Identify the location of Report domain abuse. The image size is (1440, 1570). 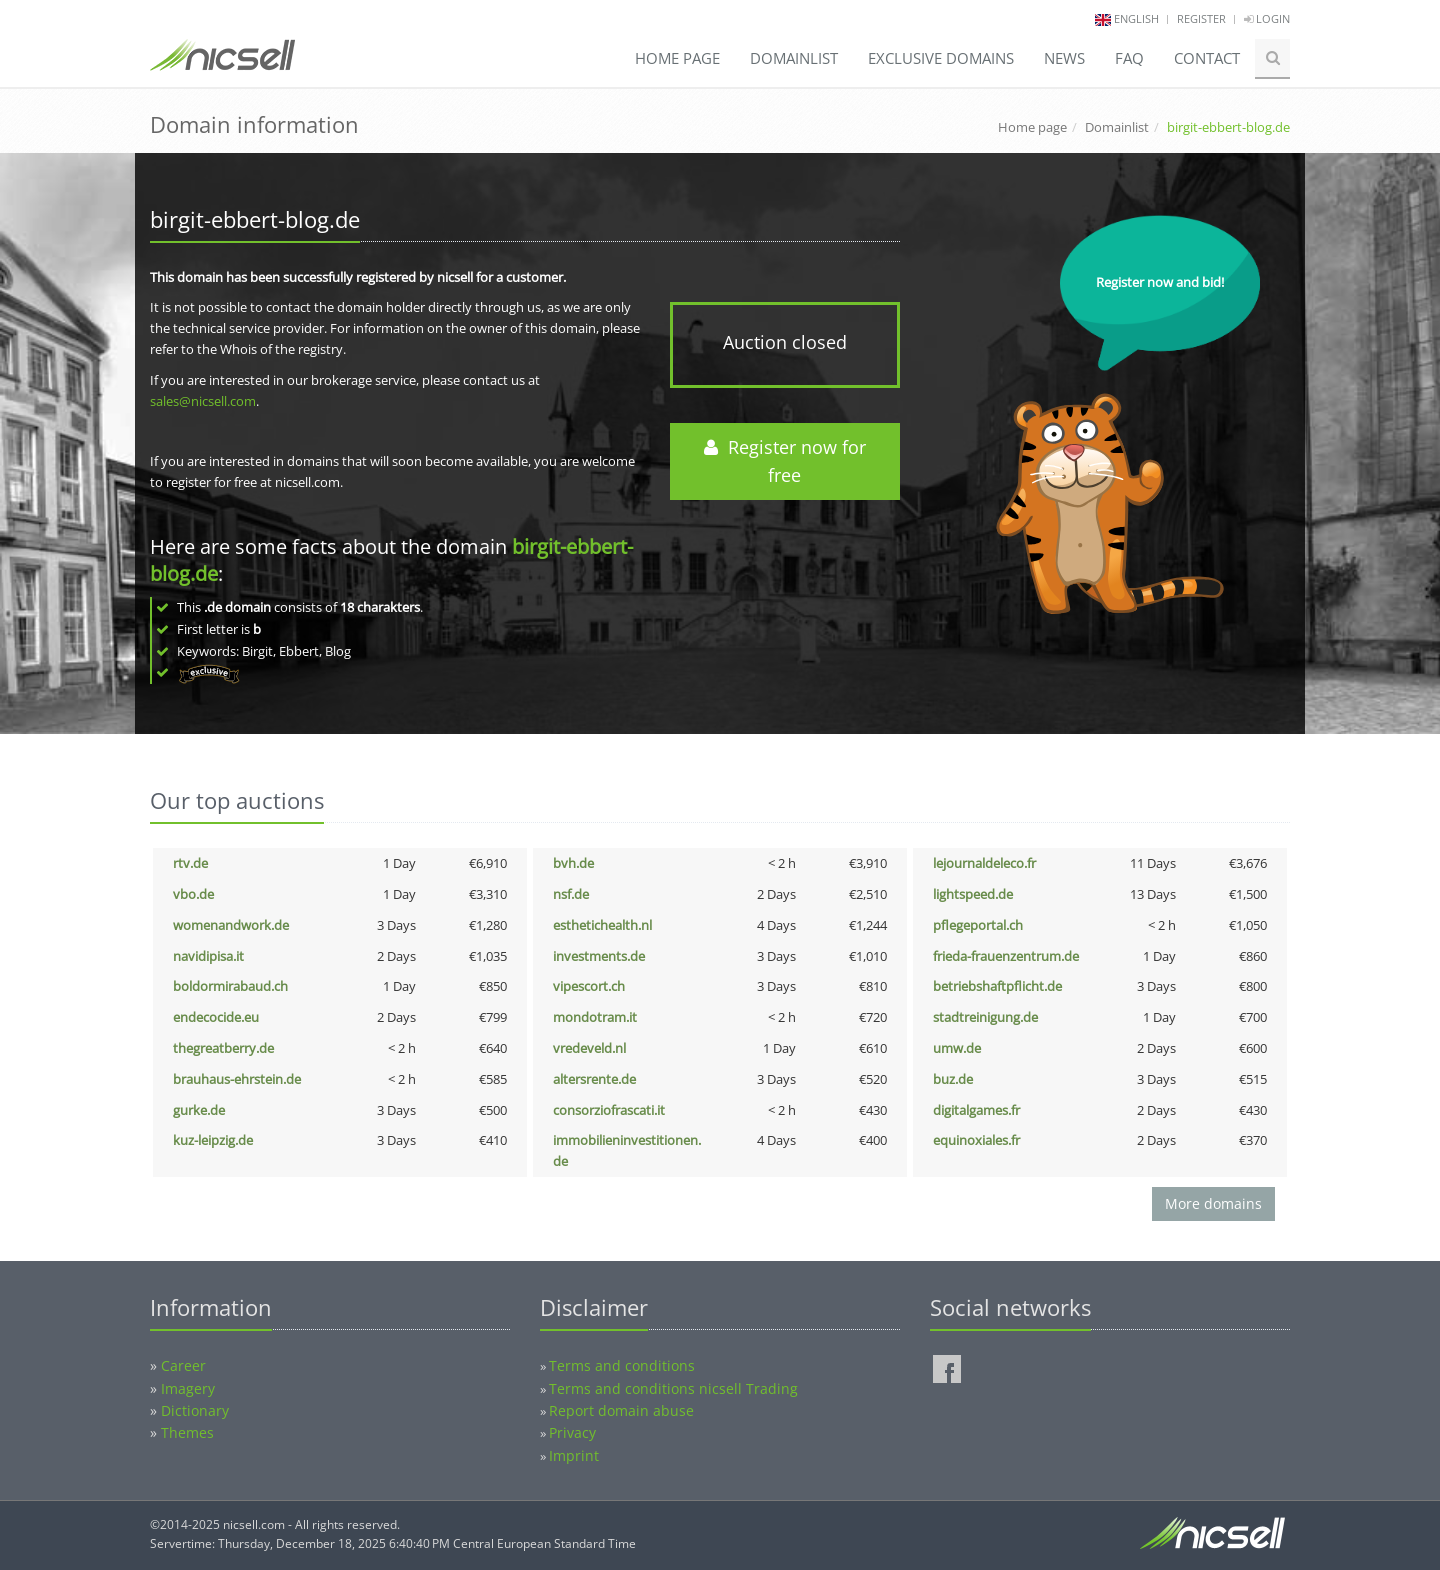
(621, 1410).